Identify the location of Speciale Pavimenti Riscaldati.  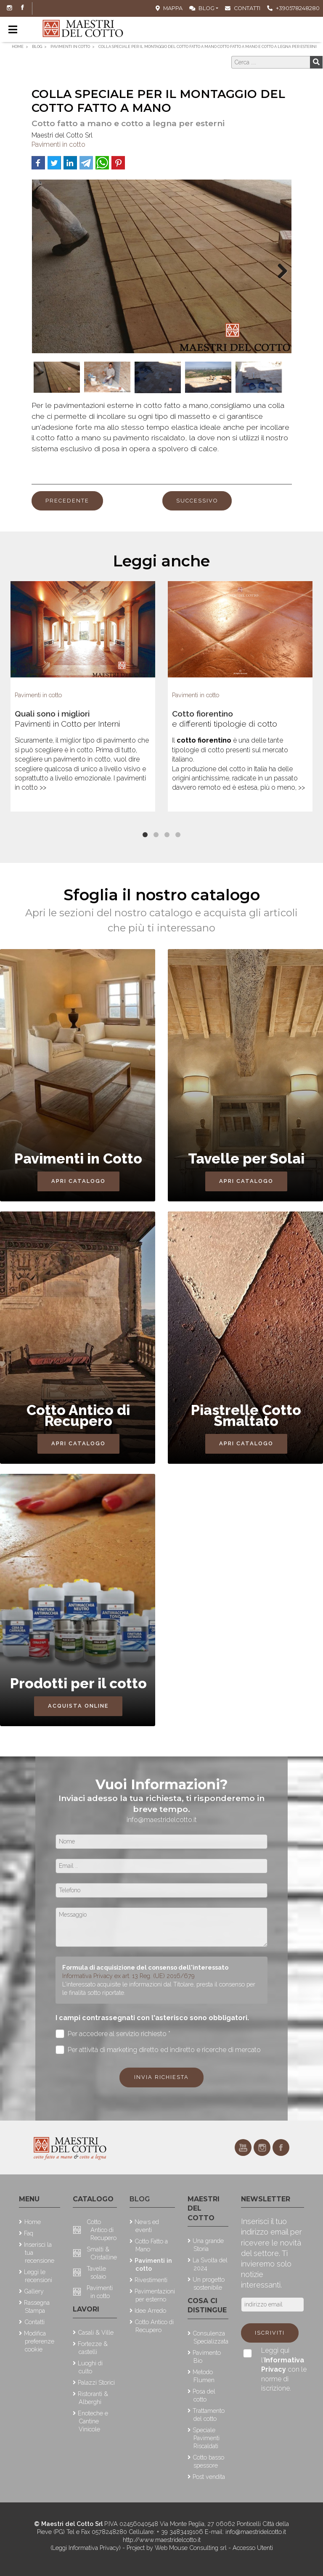
(206, 2437).